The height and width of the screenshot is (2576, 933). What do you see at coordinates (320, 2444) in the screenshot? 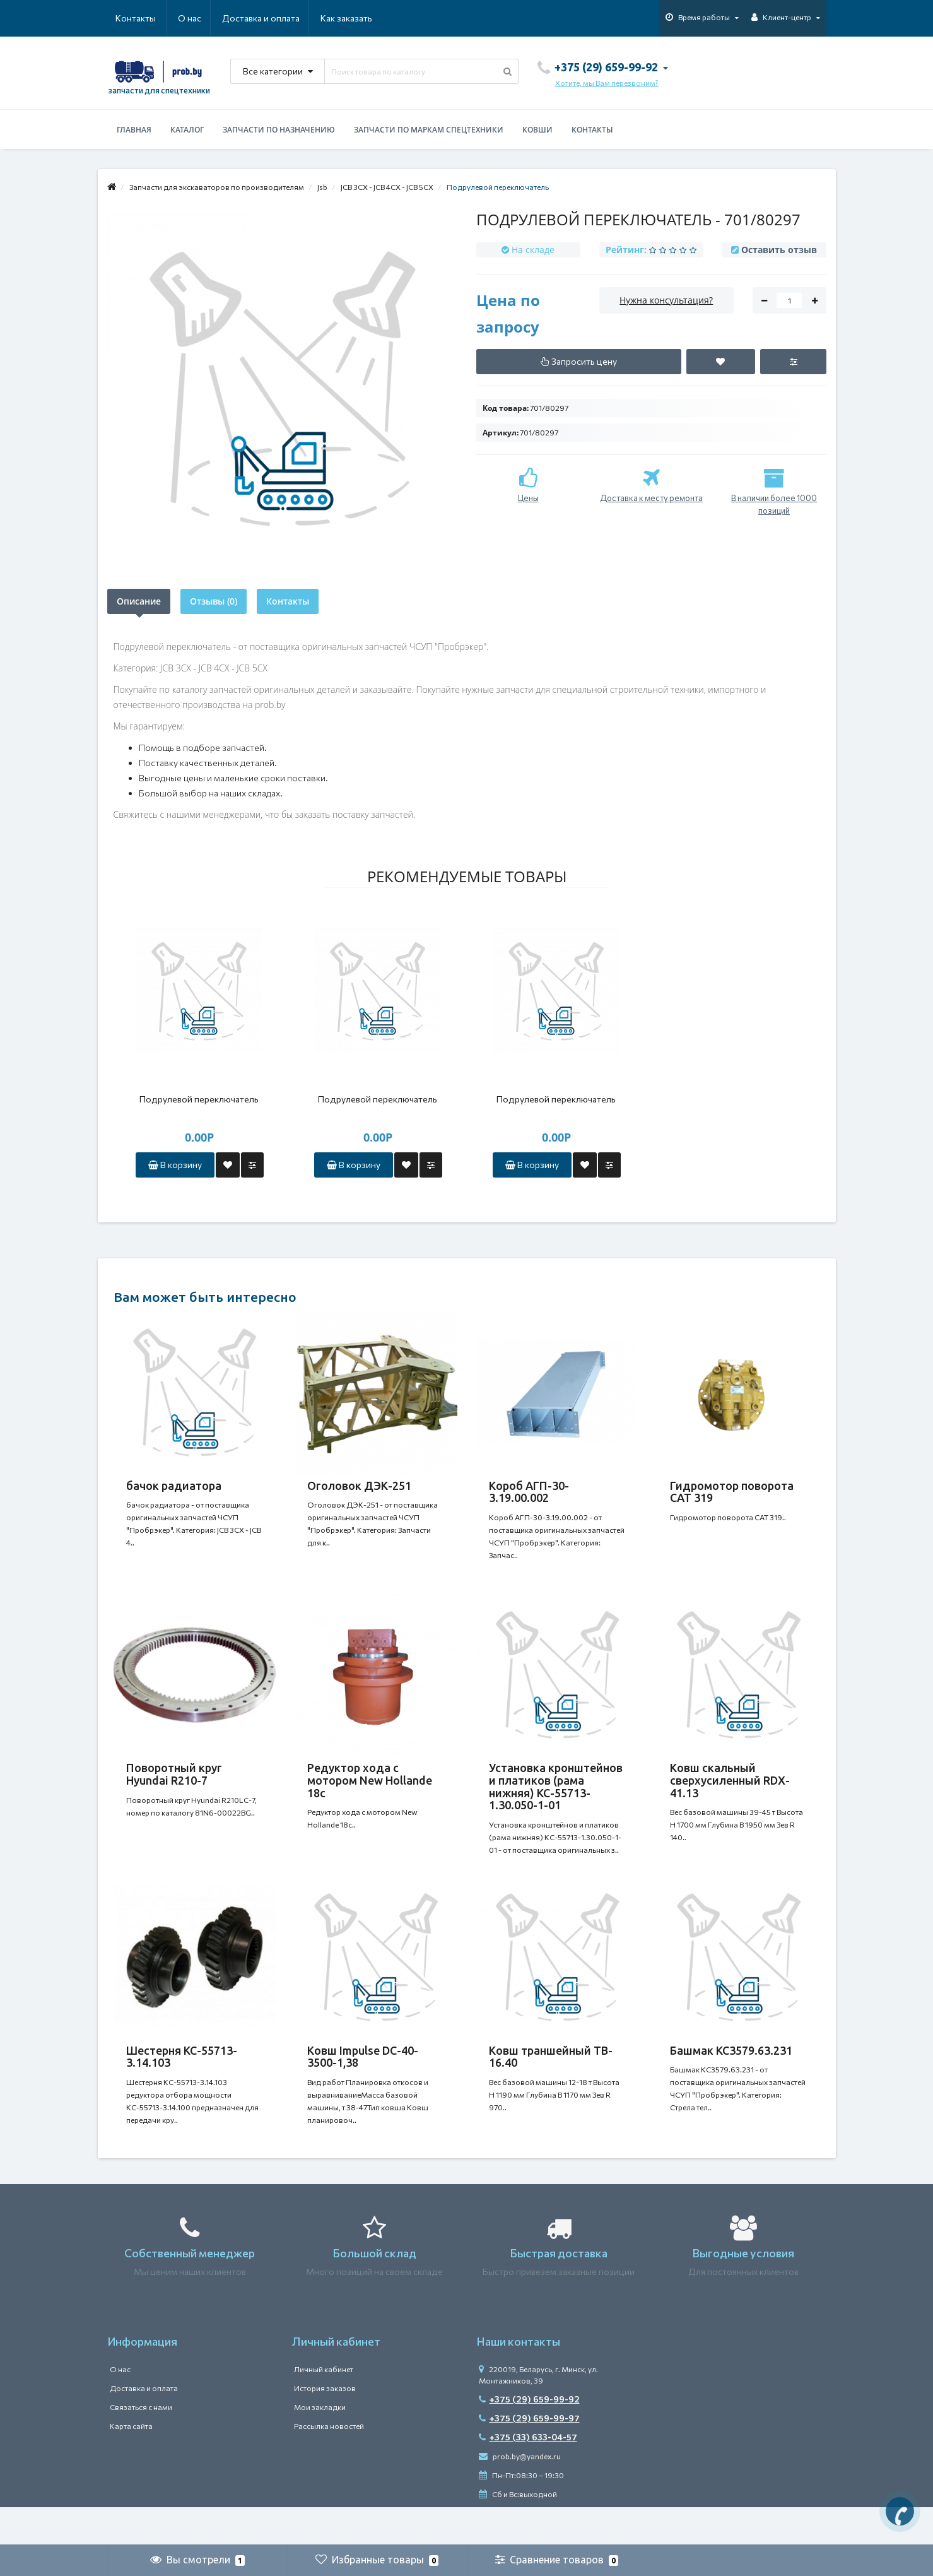
I see `Мои закладки` at bounding box center [320, 2444].